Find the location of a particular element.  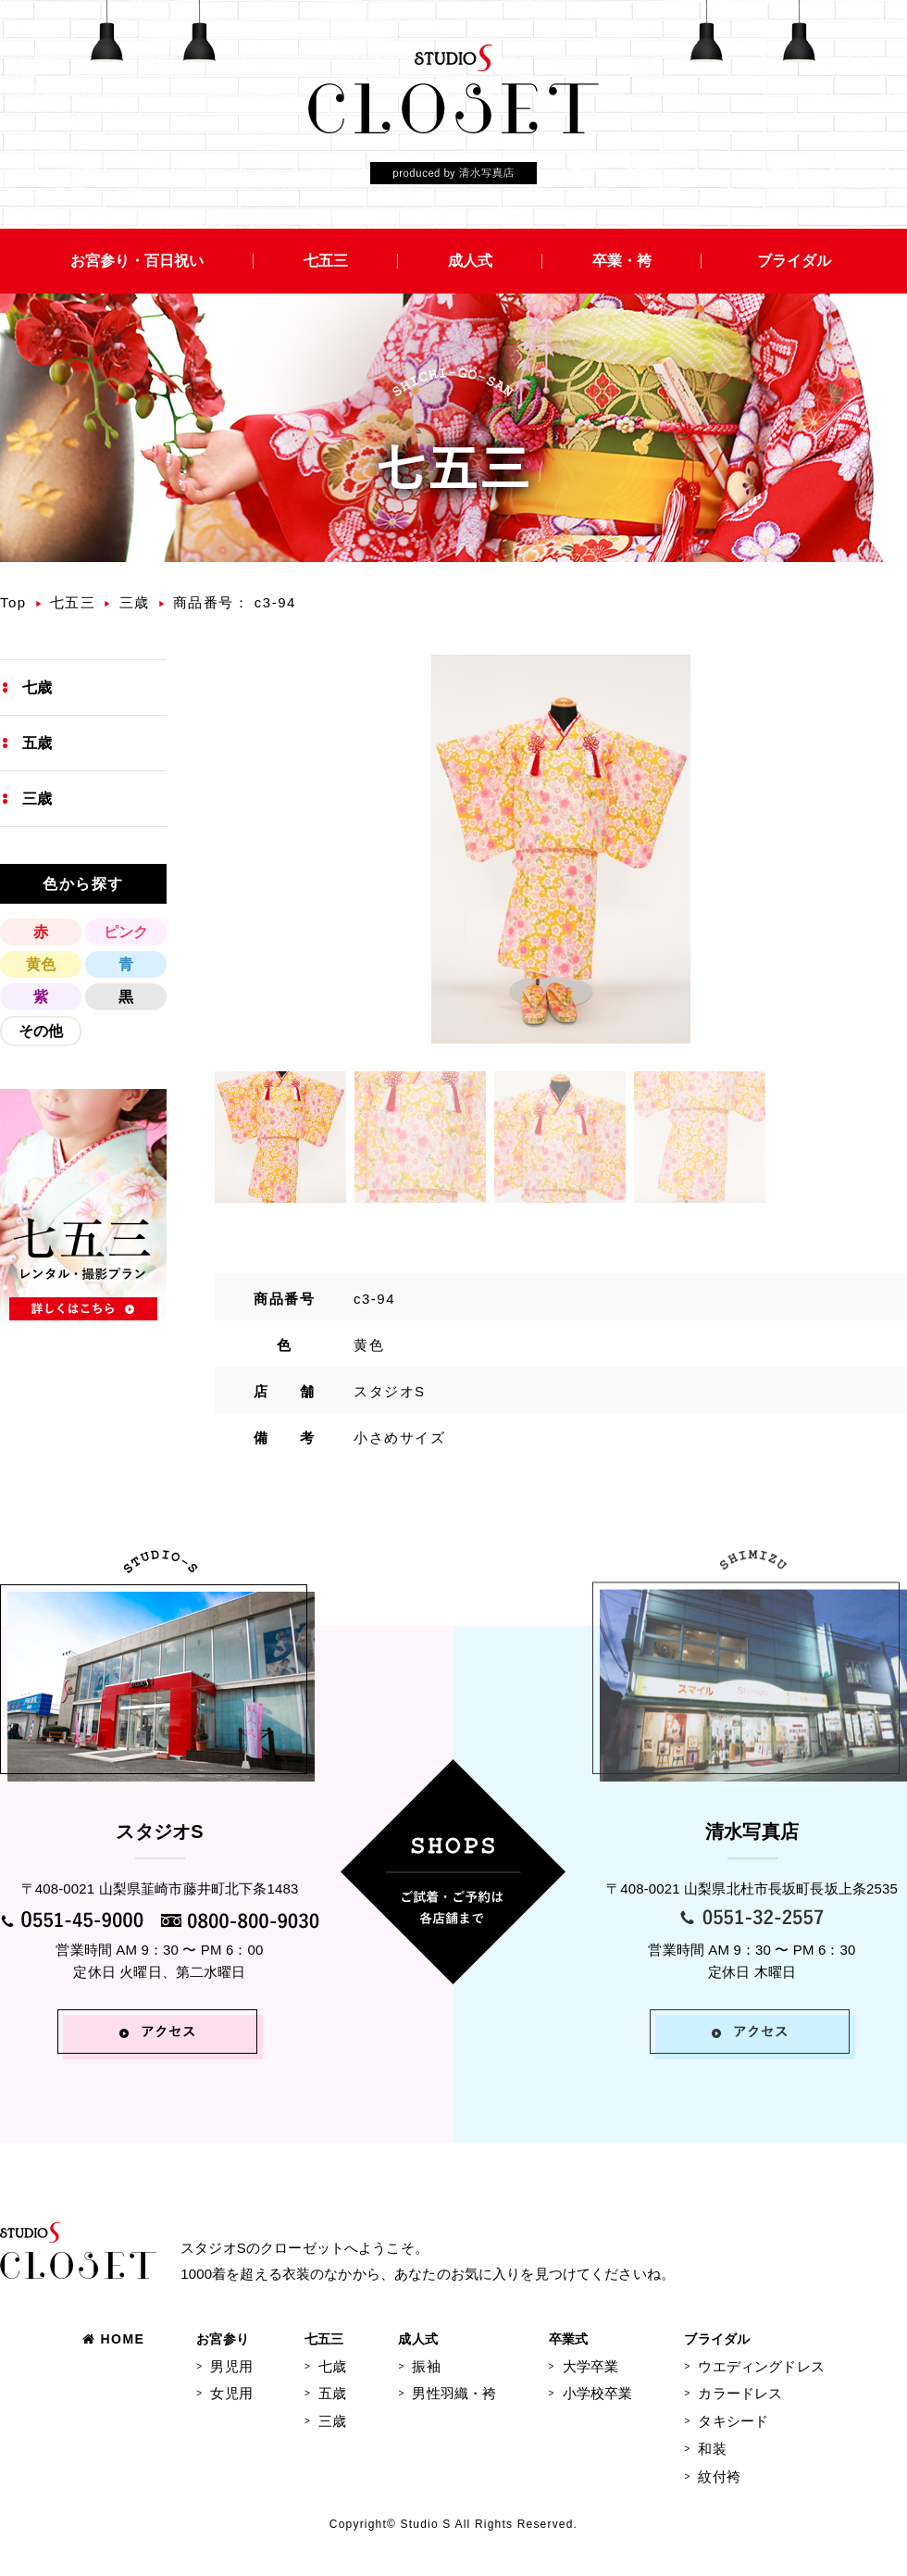

黄色 is located at coordinates (41, 964).